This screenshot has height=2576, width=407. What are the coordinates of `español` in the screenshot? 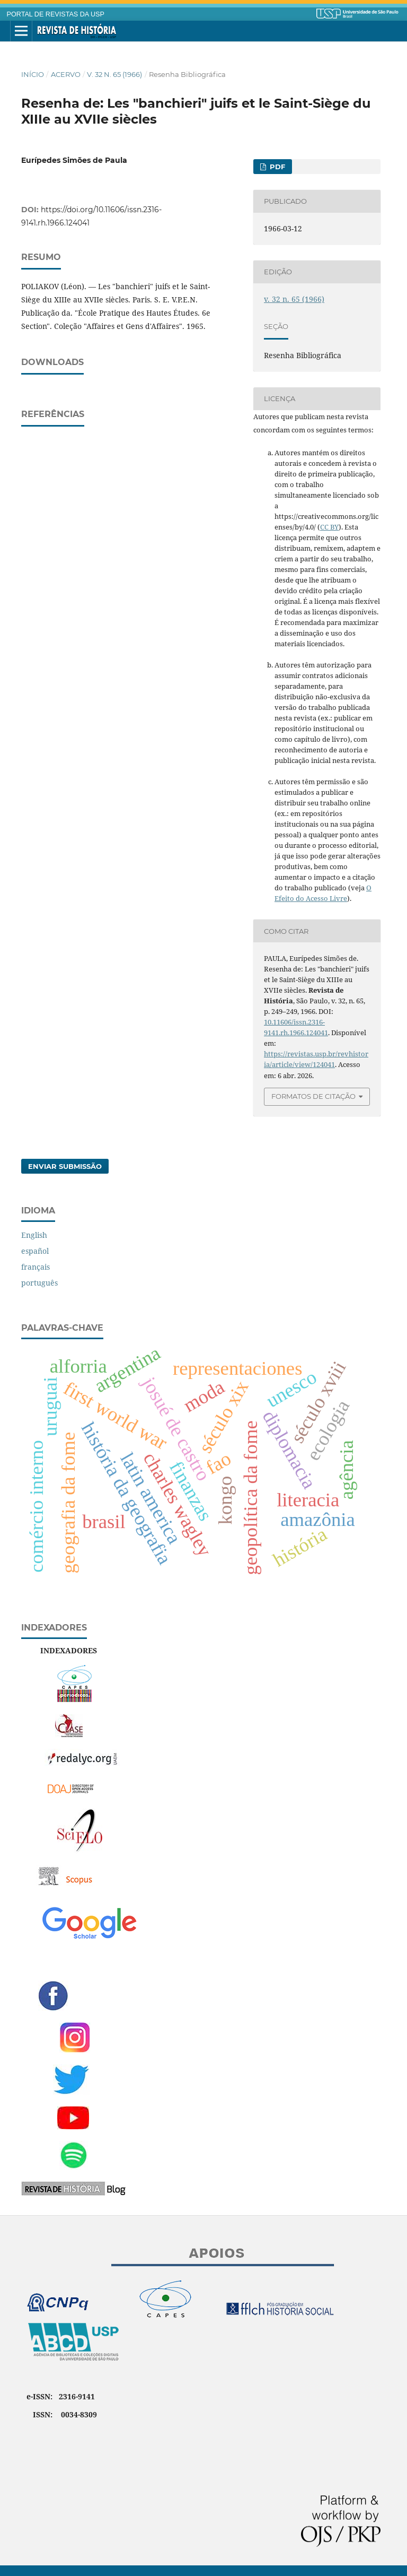 It's located at (35, 1251).